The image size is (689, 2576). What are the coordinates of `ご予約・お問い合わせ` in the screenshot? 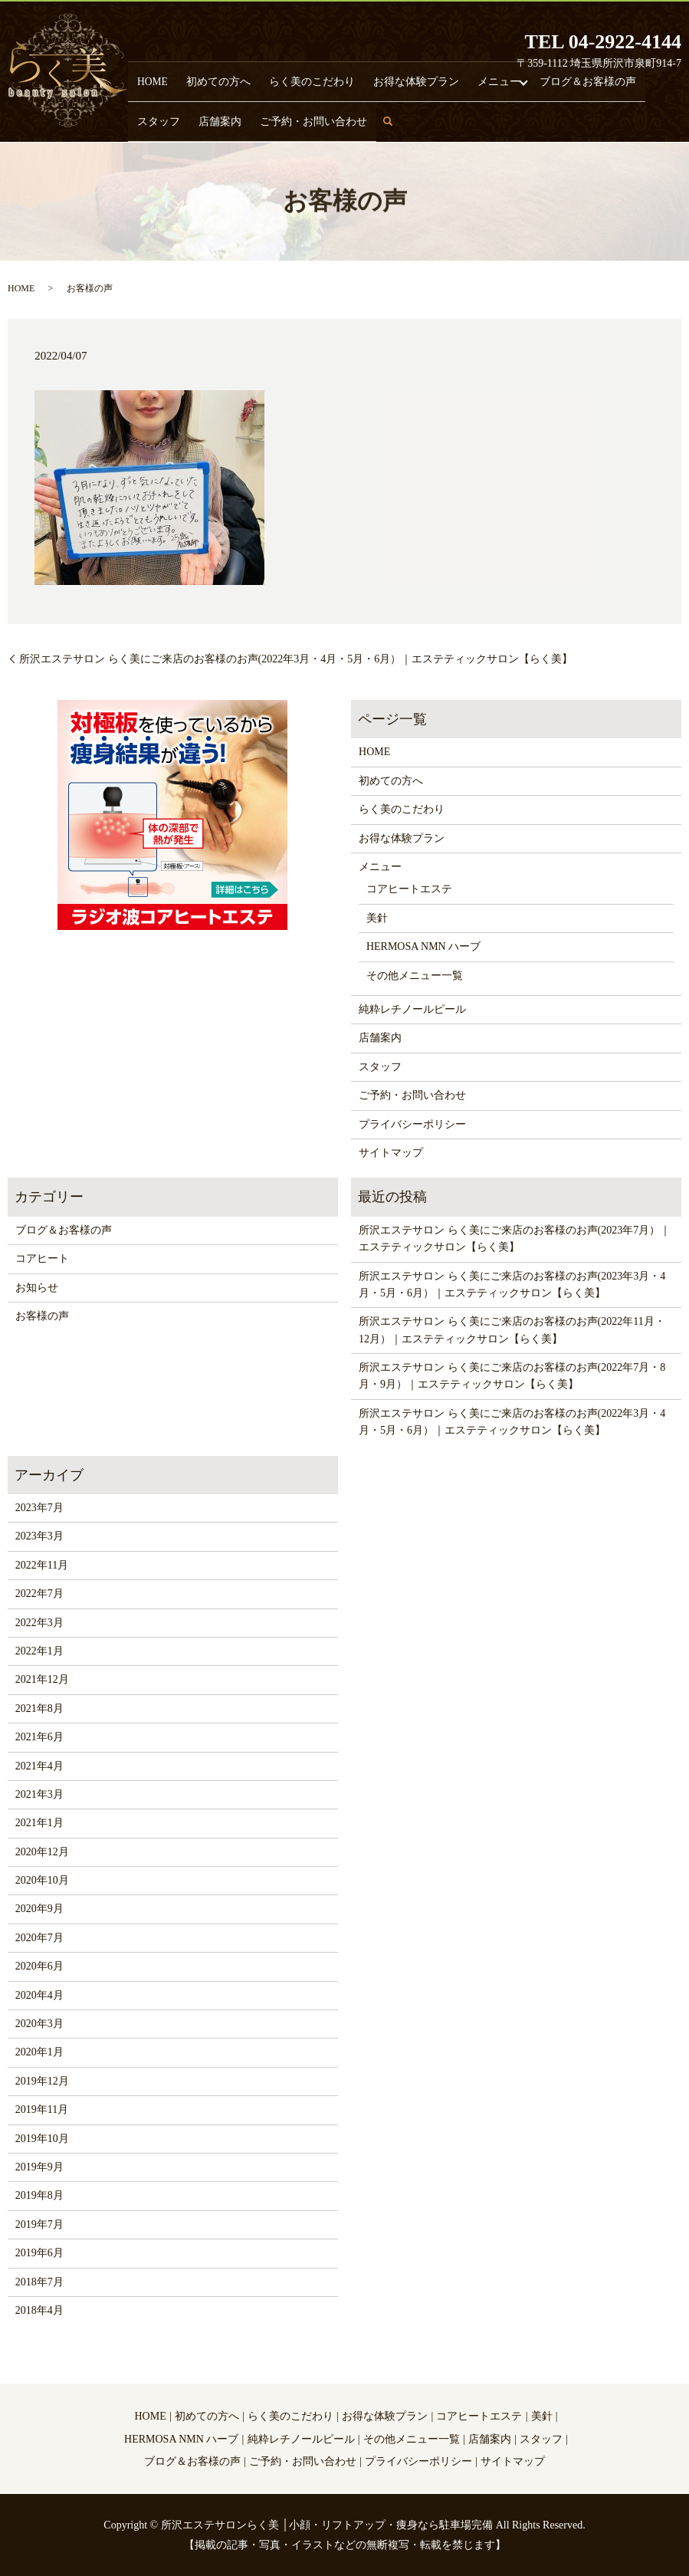 It's located at (178, 119).